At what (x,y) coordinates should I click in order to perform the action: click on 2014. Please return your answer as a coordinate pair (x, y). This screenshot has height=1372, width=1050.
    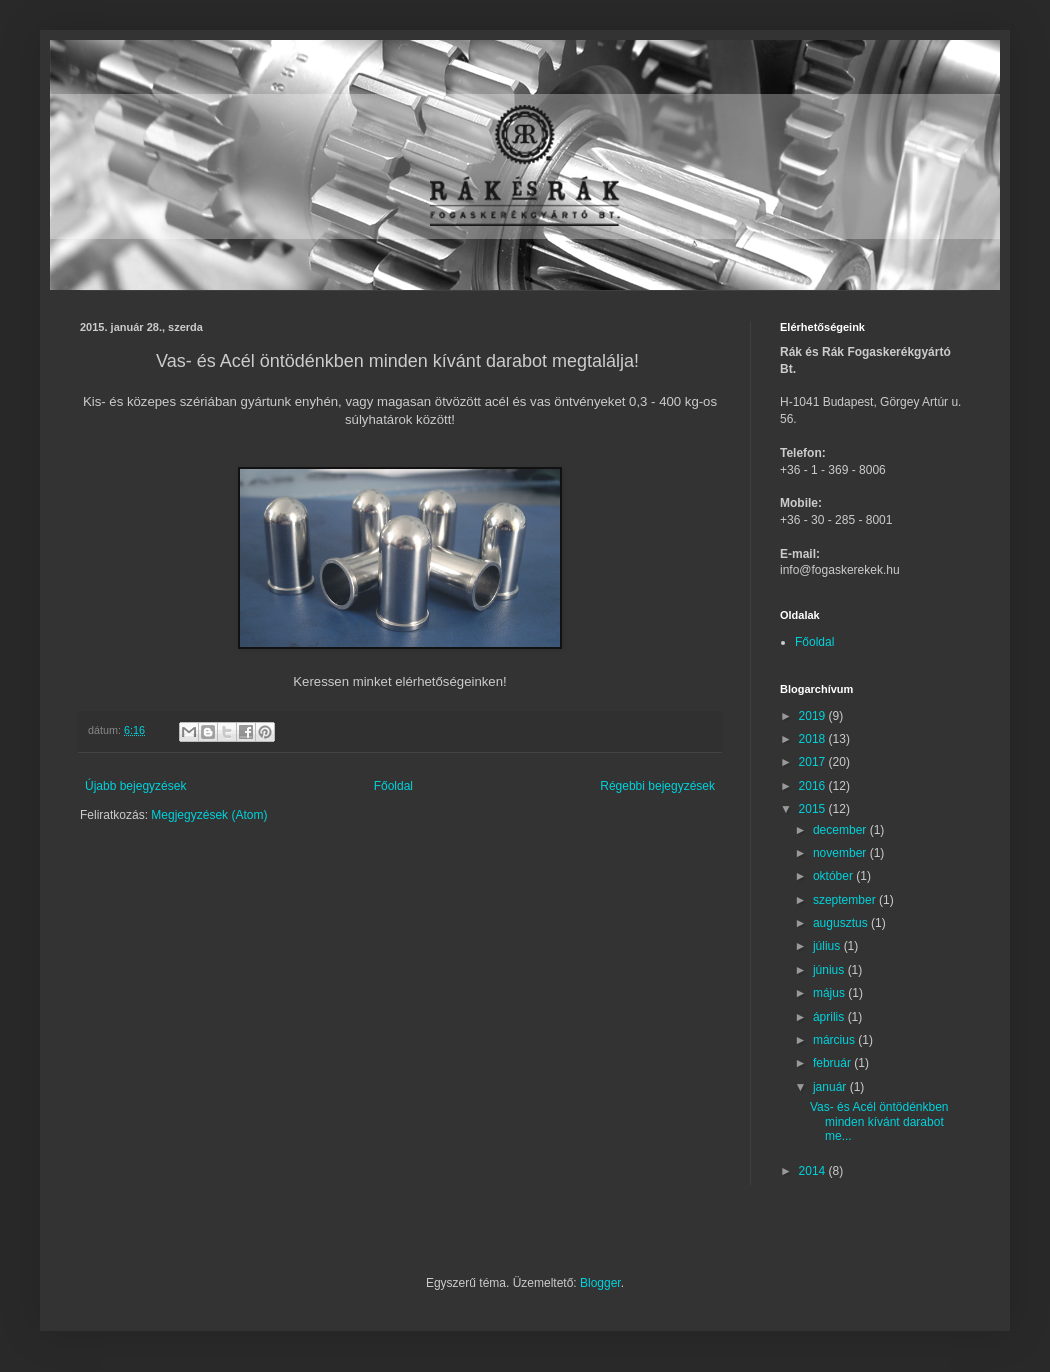
    Looking at the image, I should click on (814, 1171).